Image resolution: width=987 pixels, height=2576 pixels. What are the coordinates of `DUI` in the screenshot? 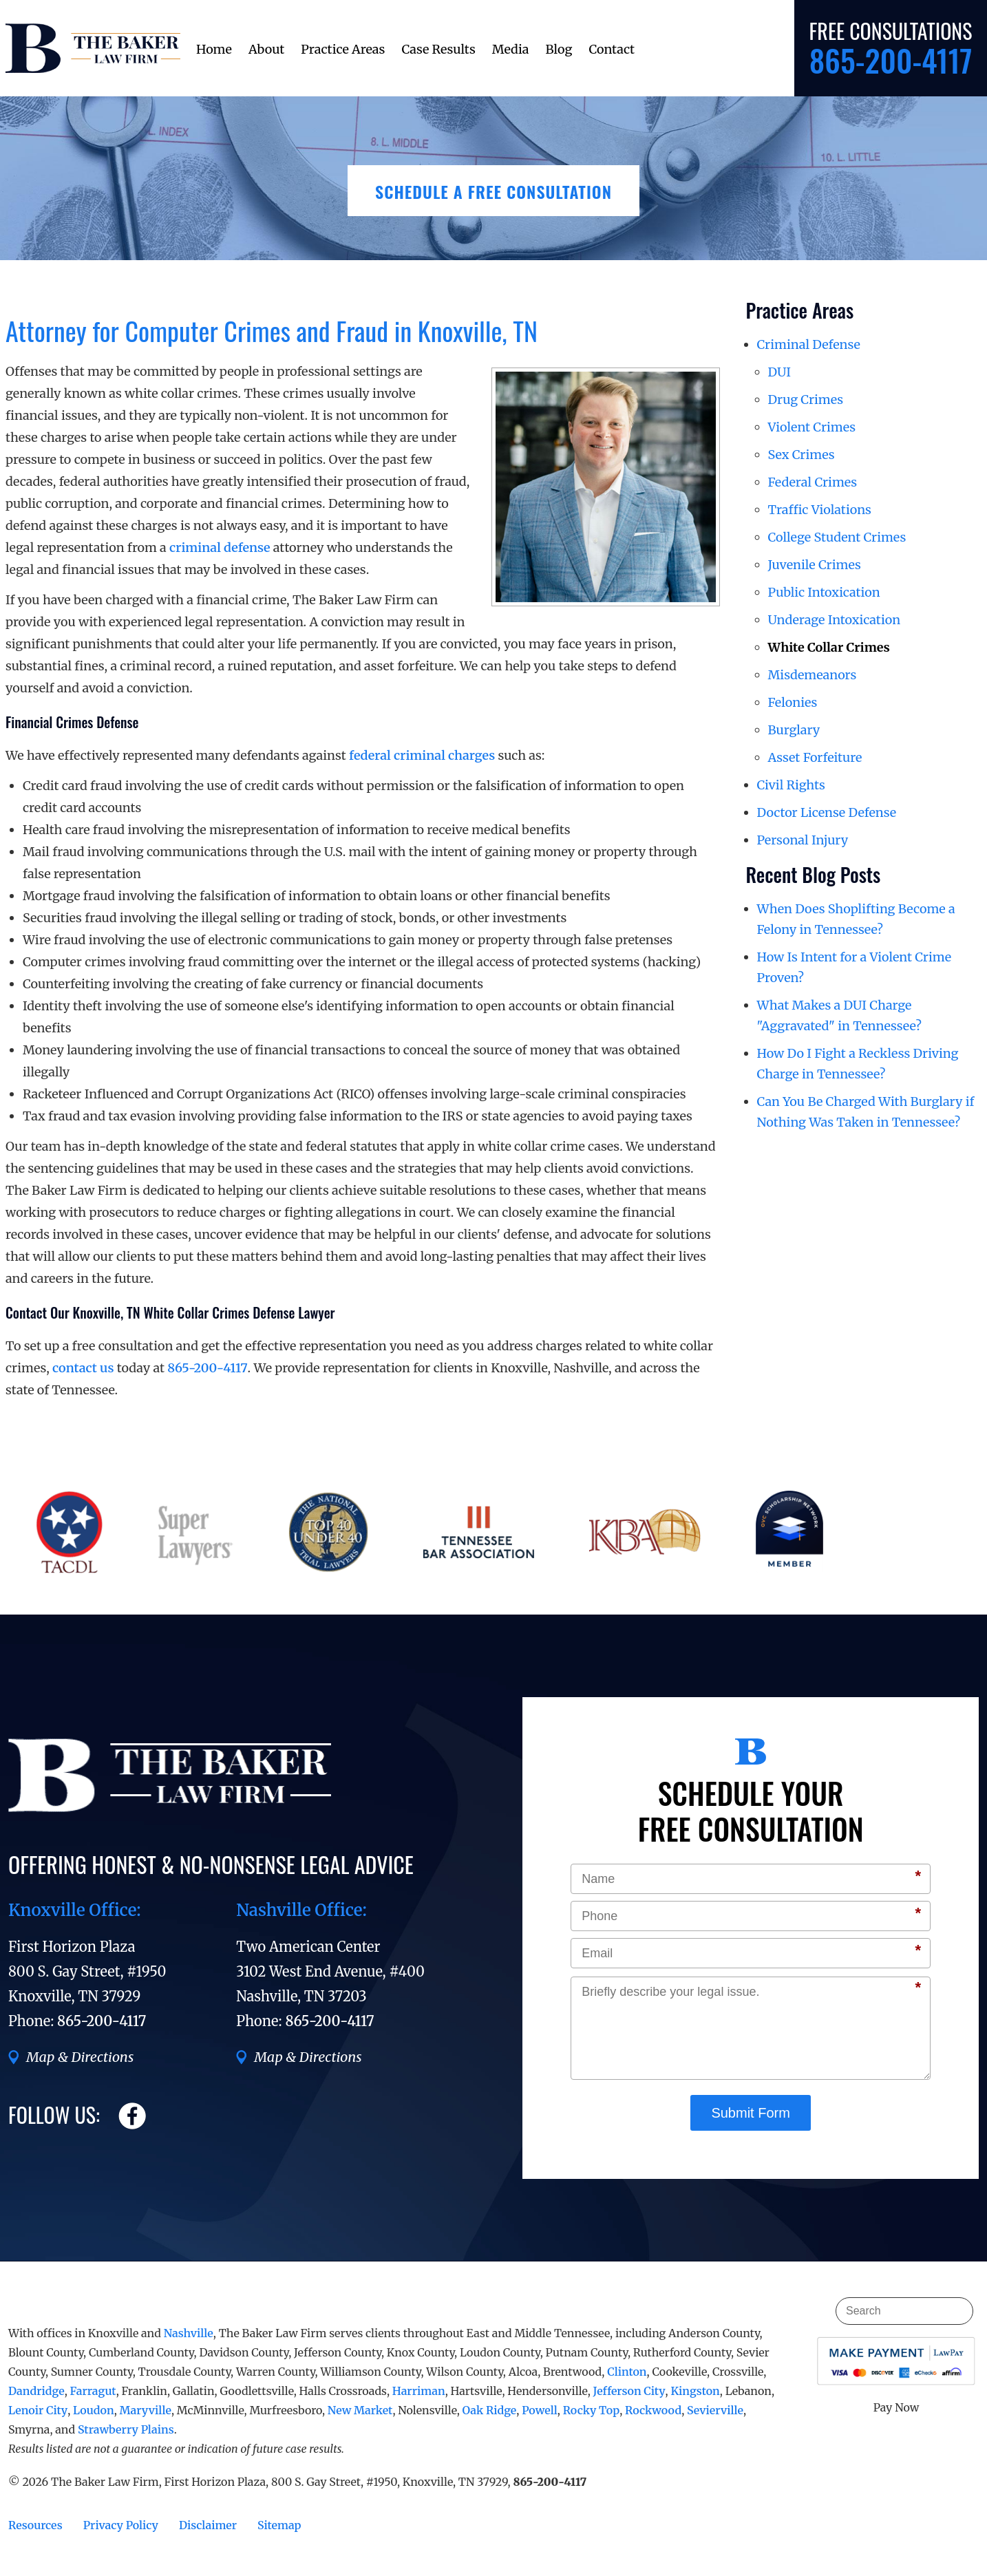 It's located at (780, 372).